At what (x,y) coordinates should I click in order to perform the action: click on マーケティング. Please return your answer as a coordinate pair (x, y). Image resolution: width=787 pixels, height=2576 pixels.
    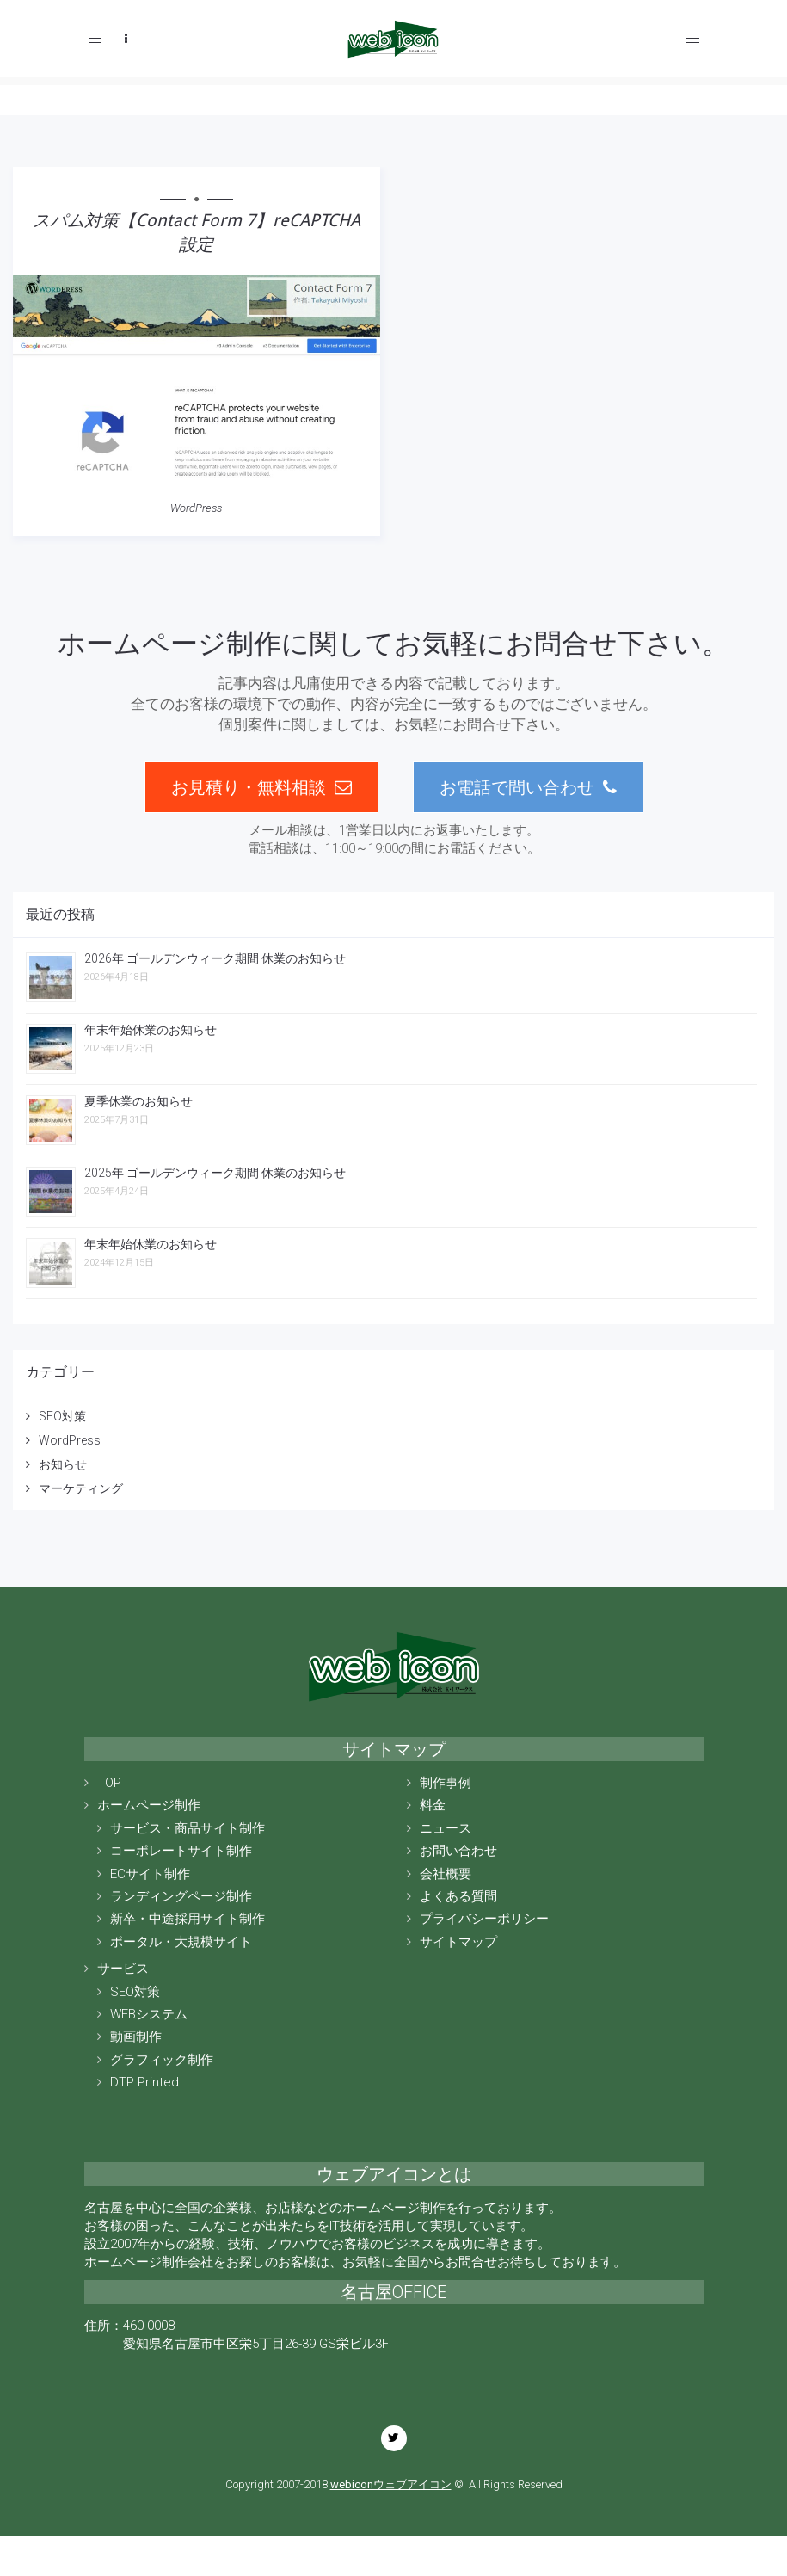
    Looking at the image, I should click on (81, 1488).